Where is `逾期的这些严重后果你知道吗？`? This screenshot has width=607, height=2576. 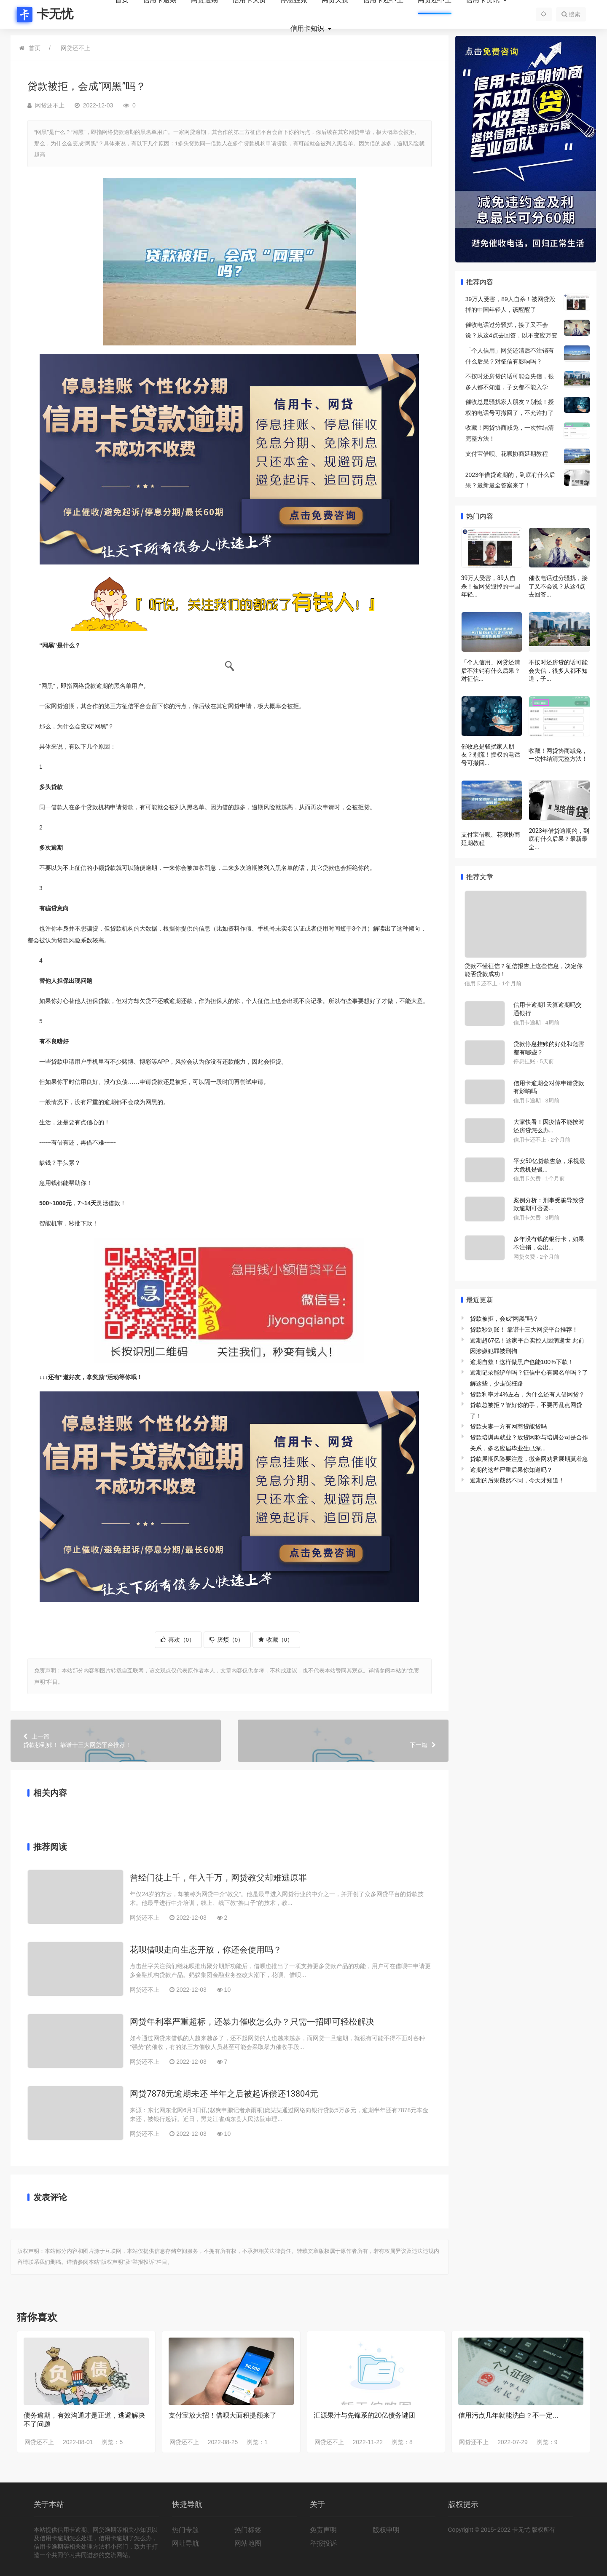
逾期的这些严重后果你知道吗？ is located at coordinates (511, 1469).